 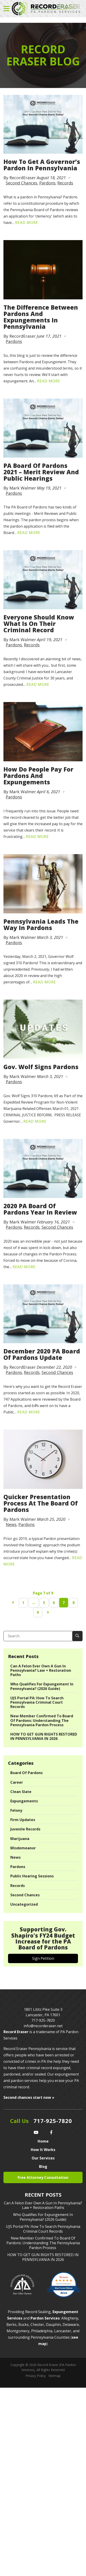 I want to click on 717-925-7820, so click(x=43, y=2020).